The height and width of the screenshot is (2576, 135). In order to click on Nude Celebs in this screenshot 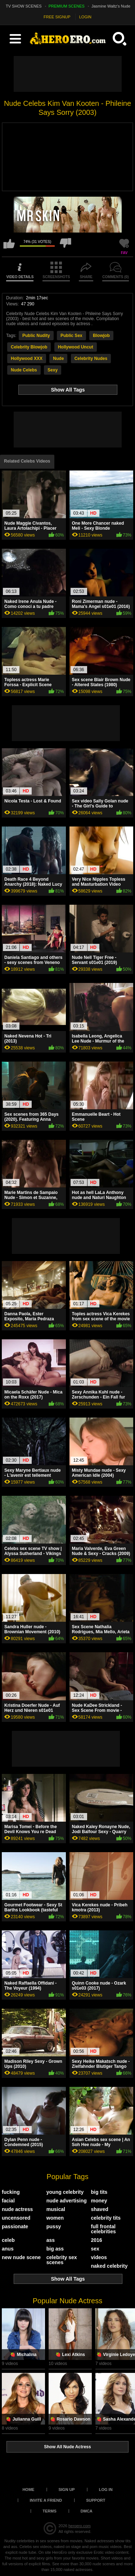, I will do `click(24, 370)`.